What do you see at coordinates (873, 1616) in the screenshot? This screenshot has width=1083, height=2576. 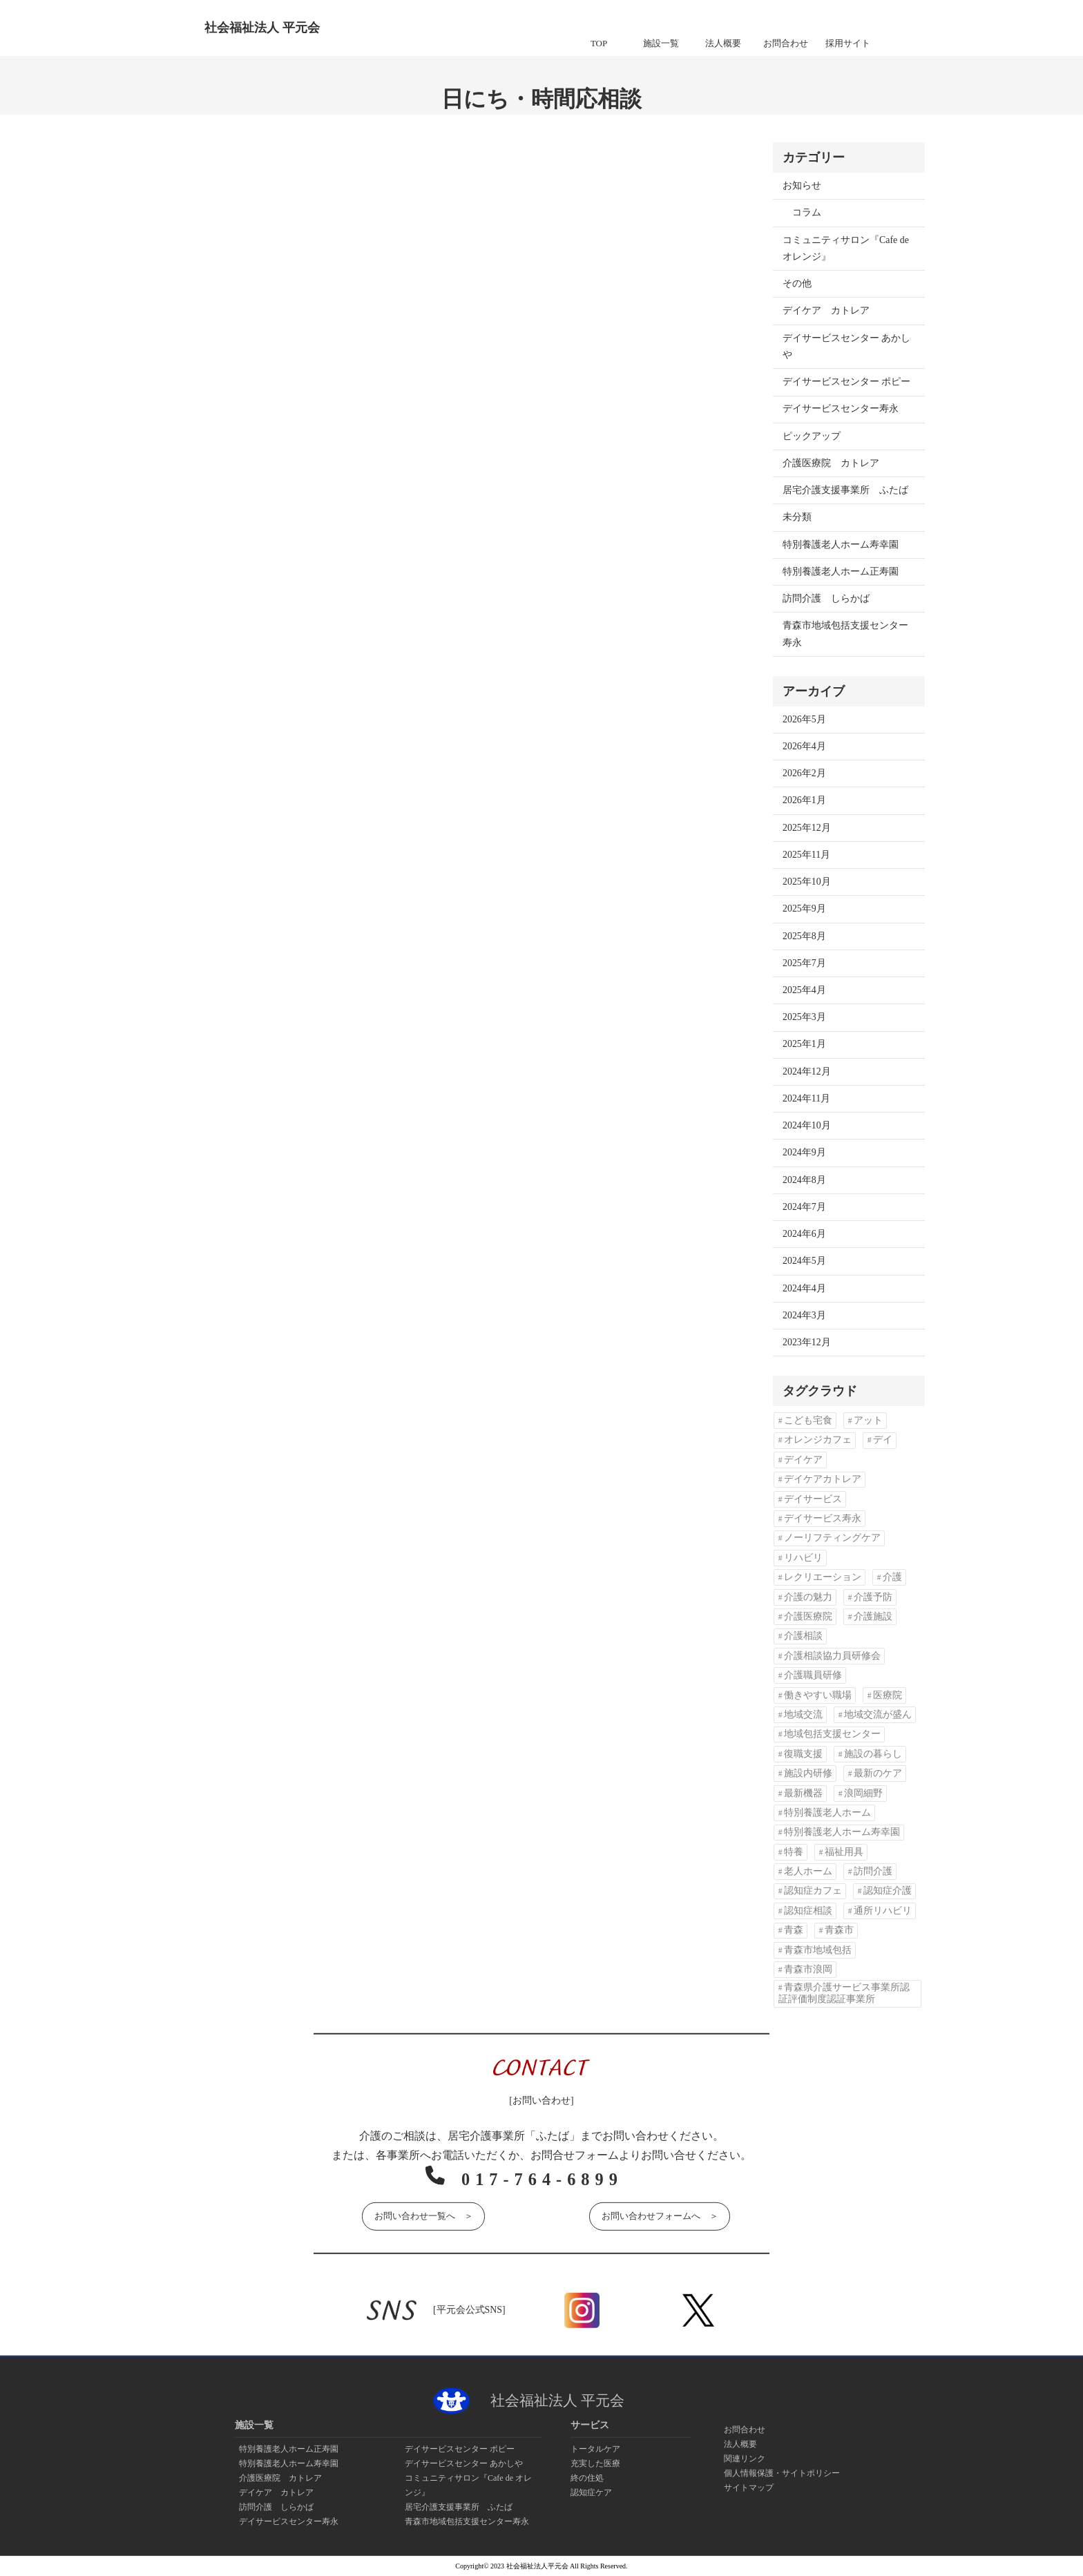 I see `介護施設 [介護施設 (2個の項目)]` at bounding box center [873, 1616].